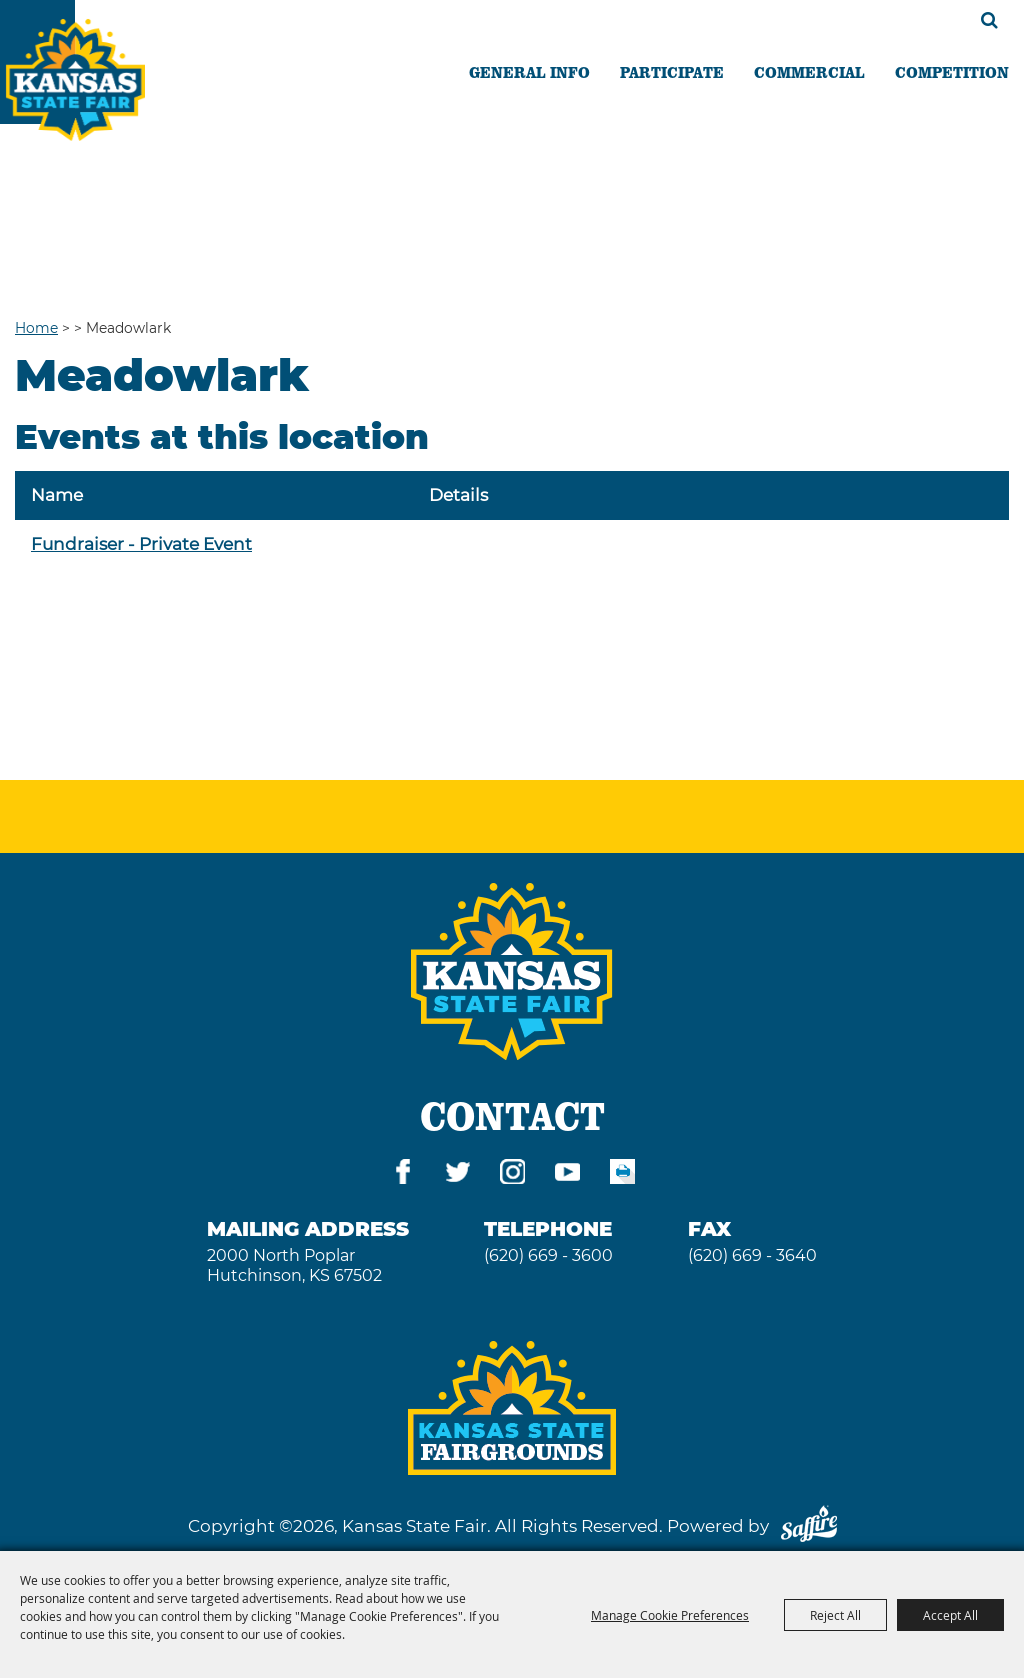 This screenshot has height=1678, width=1024. I want to click on Accept All [button], so click(950, 1615).